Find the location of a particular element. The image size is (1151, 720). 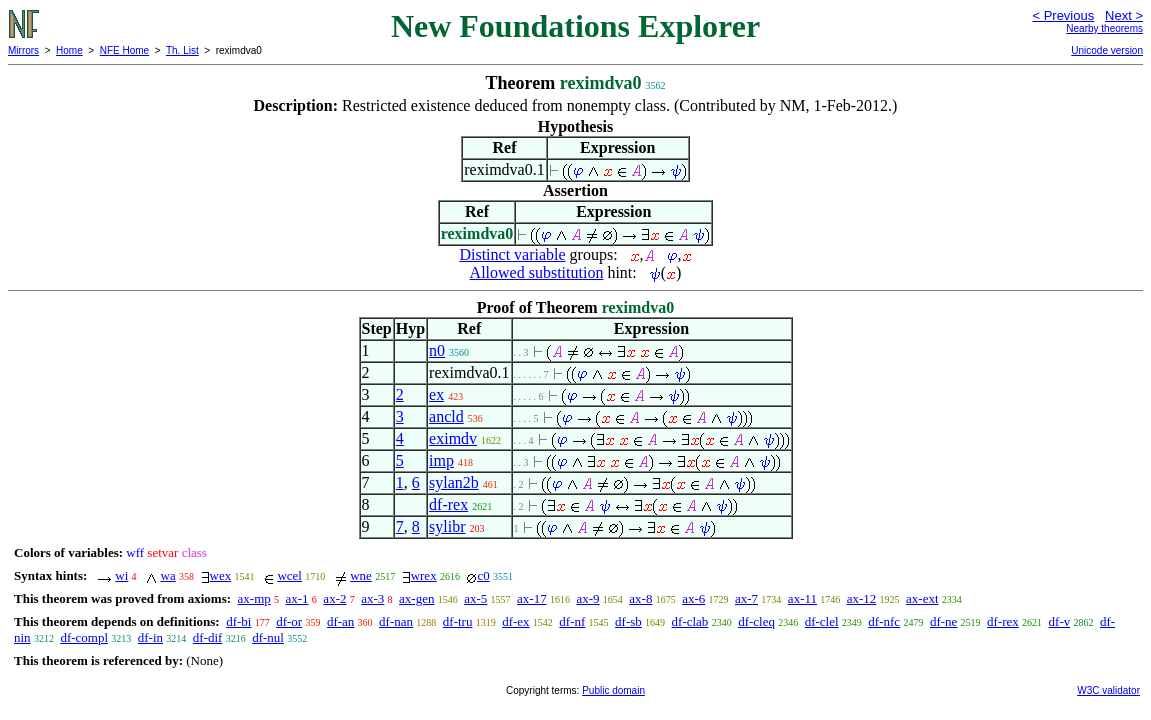

df-ex is located at coordinates (515, 621).